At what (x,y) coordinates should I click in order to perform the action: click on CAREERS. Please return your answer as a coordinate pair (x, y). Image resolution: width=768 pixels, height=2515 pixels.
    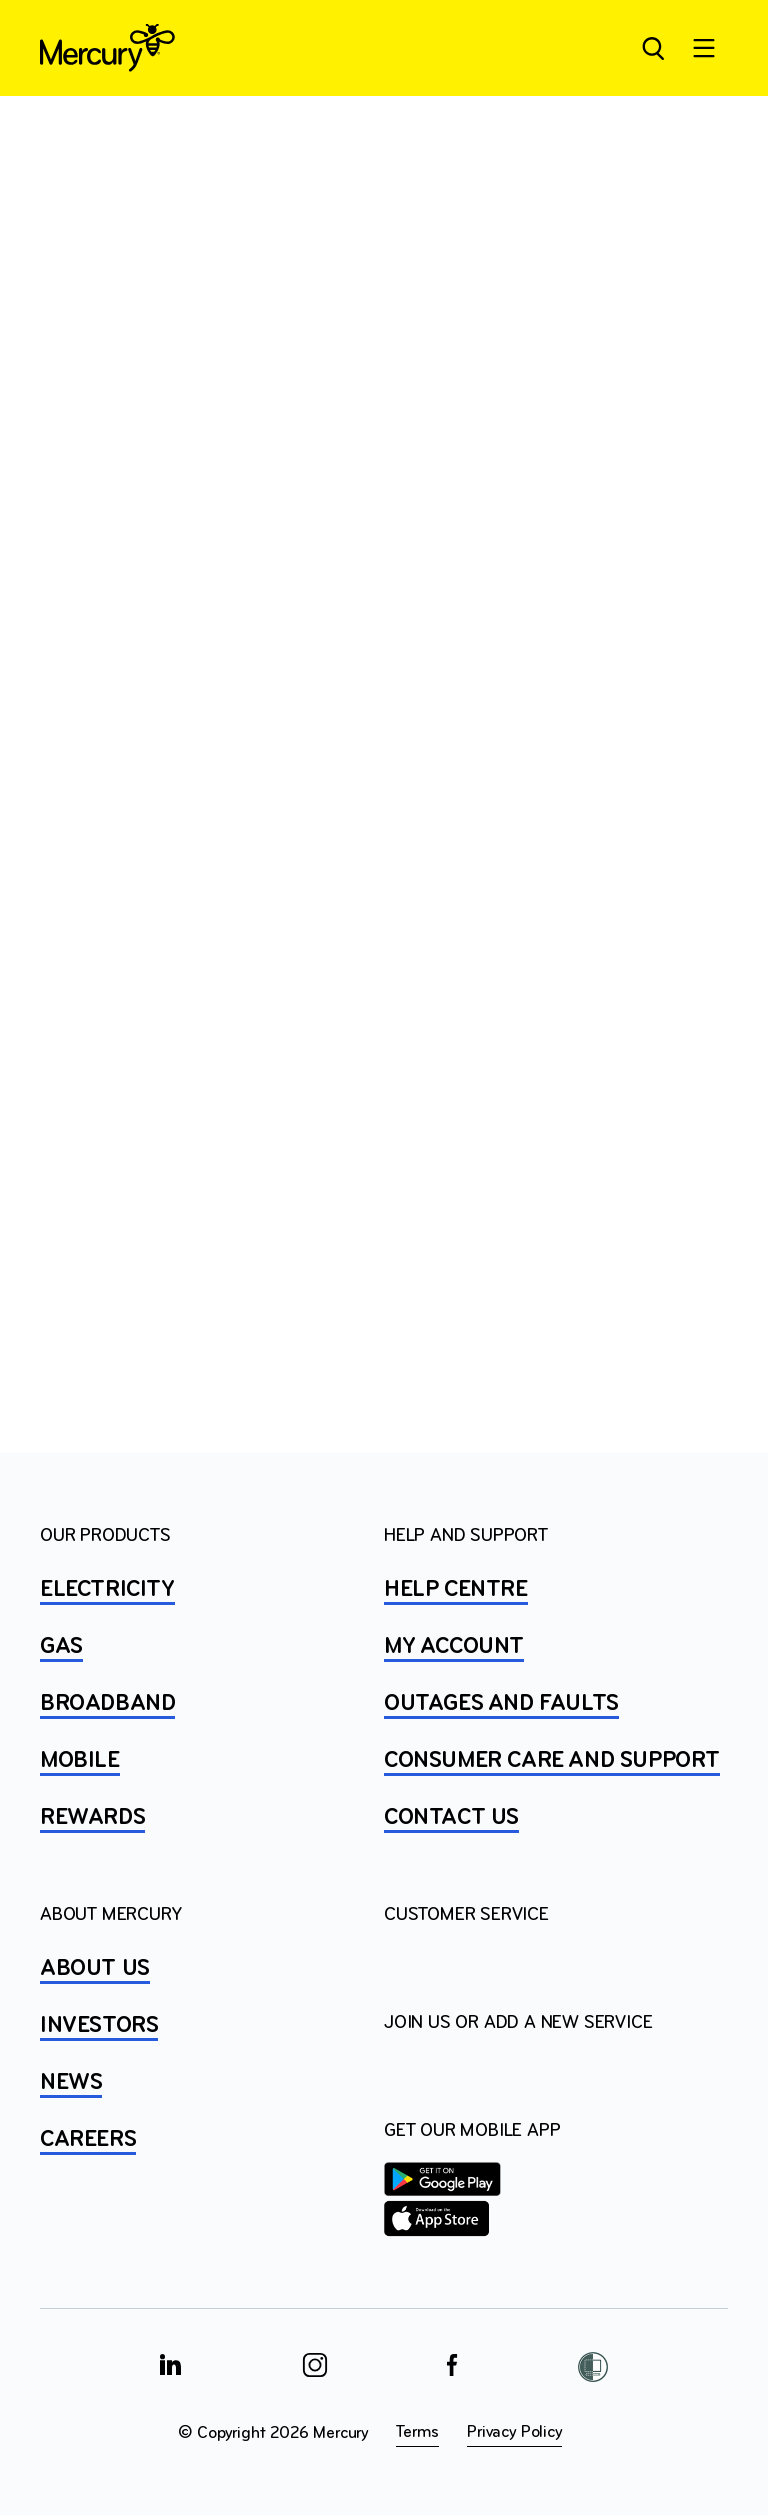
    Looking at the image, I should click on (88, 2140).